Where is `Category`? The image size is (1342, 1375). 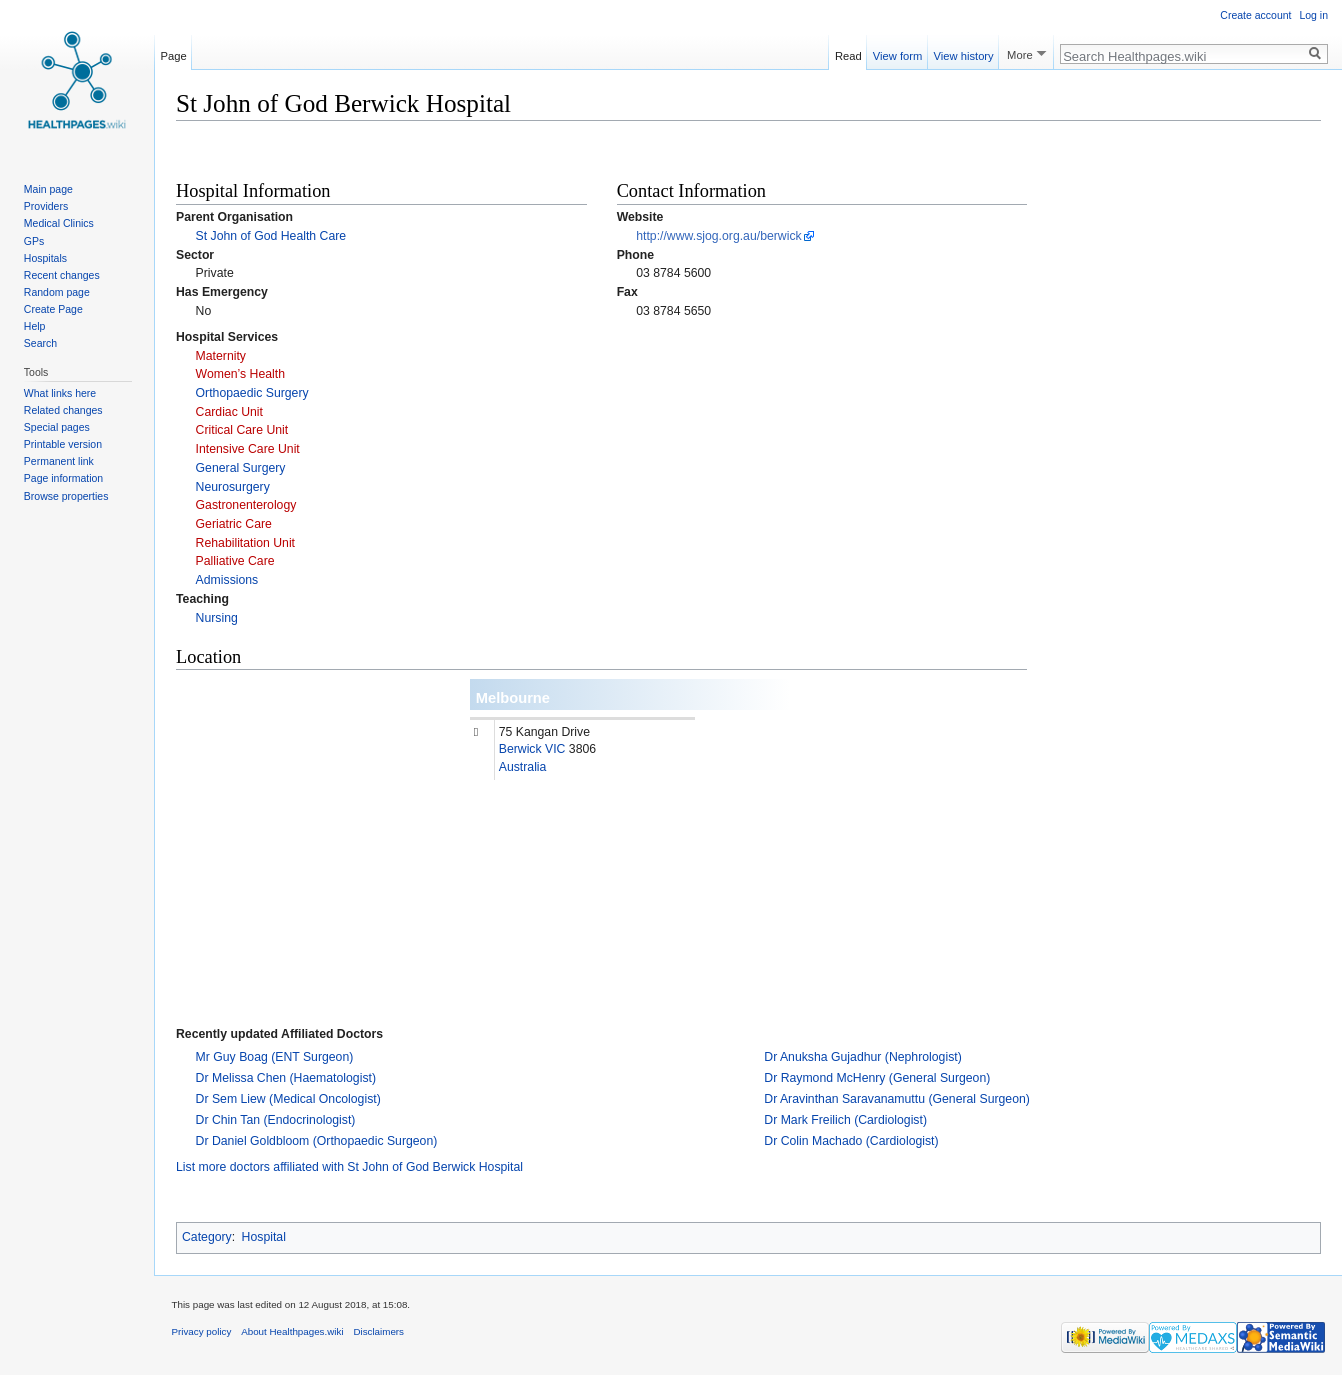 Category is located at coordinates (207, 1237).